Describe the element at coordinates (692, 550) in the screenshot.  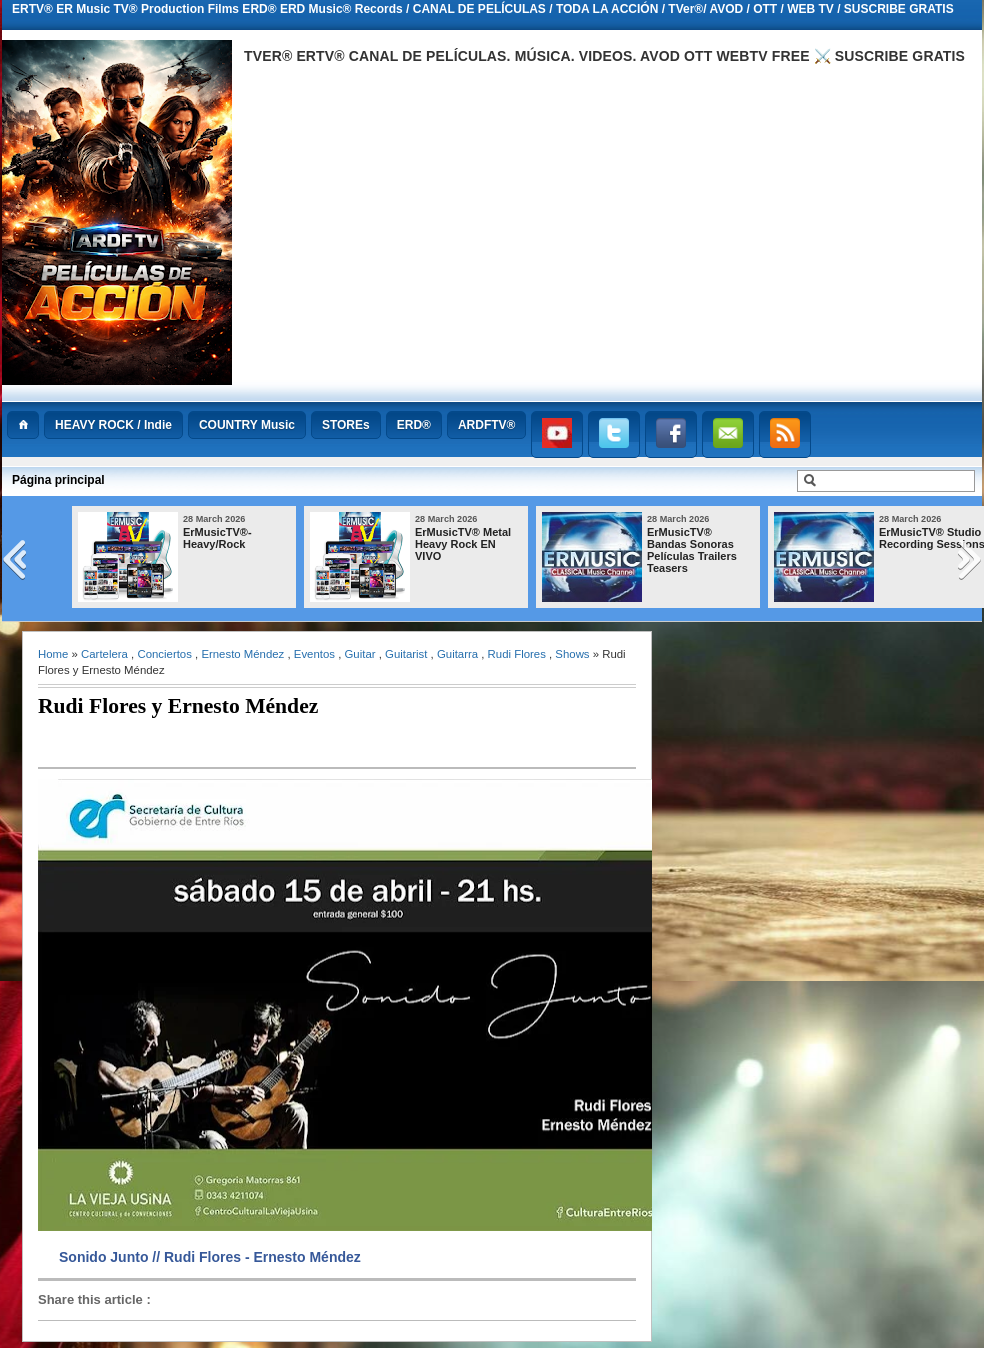
I see `ErMusicTV® Bandas Sonoras Películas Trailers Teasers` at that location.